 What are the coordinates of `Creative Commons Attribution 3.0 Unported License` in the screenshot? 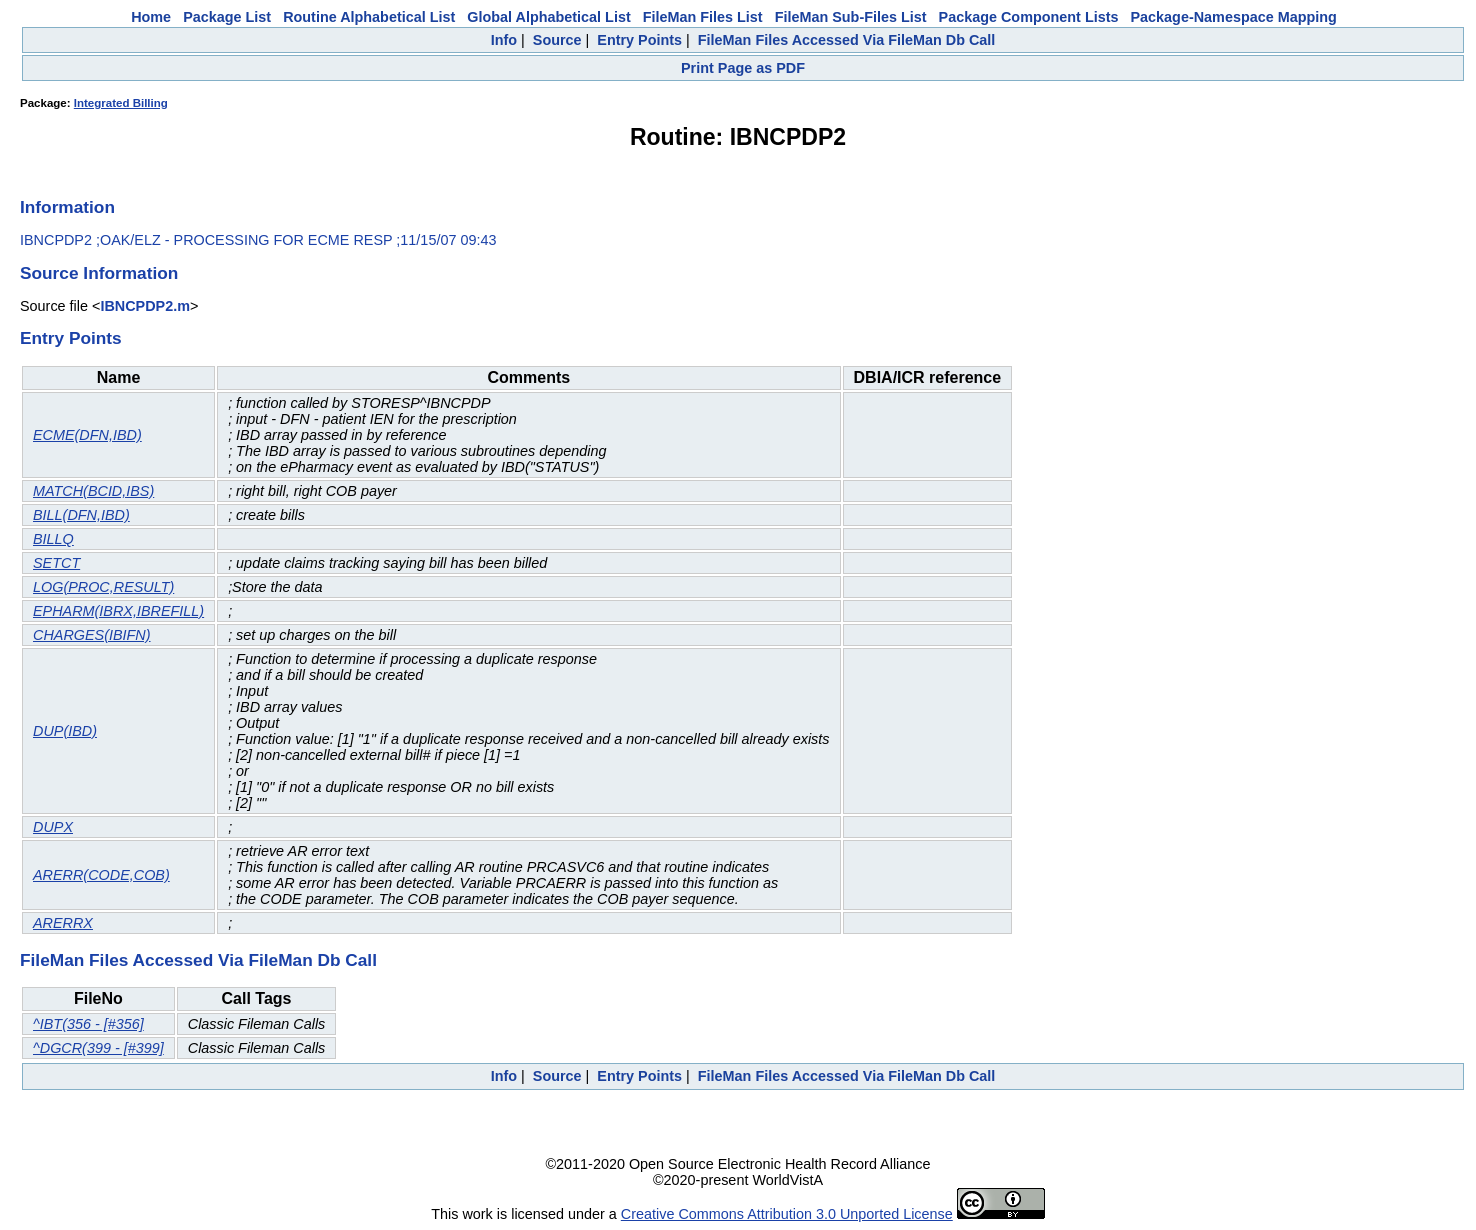 It's located at (787, 1214).